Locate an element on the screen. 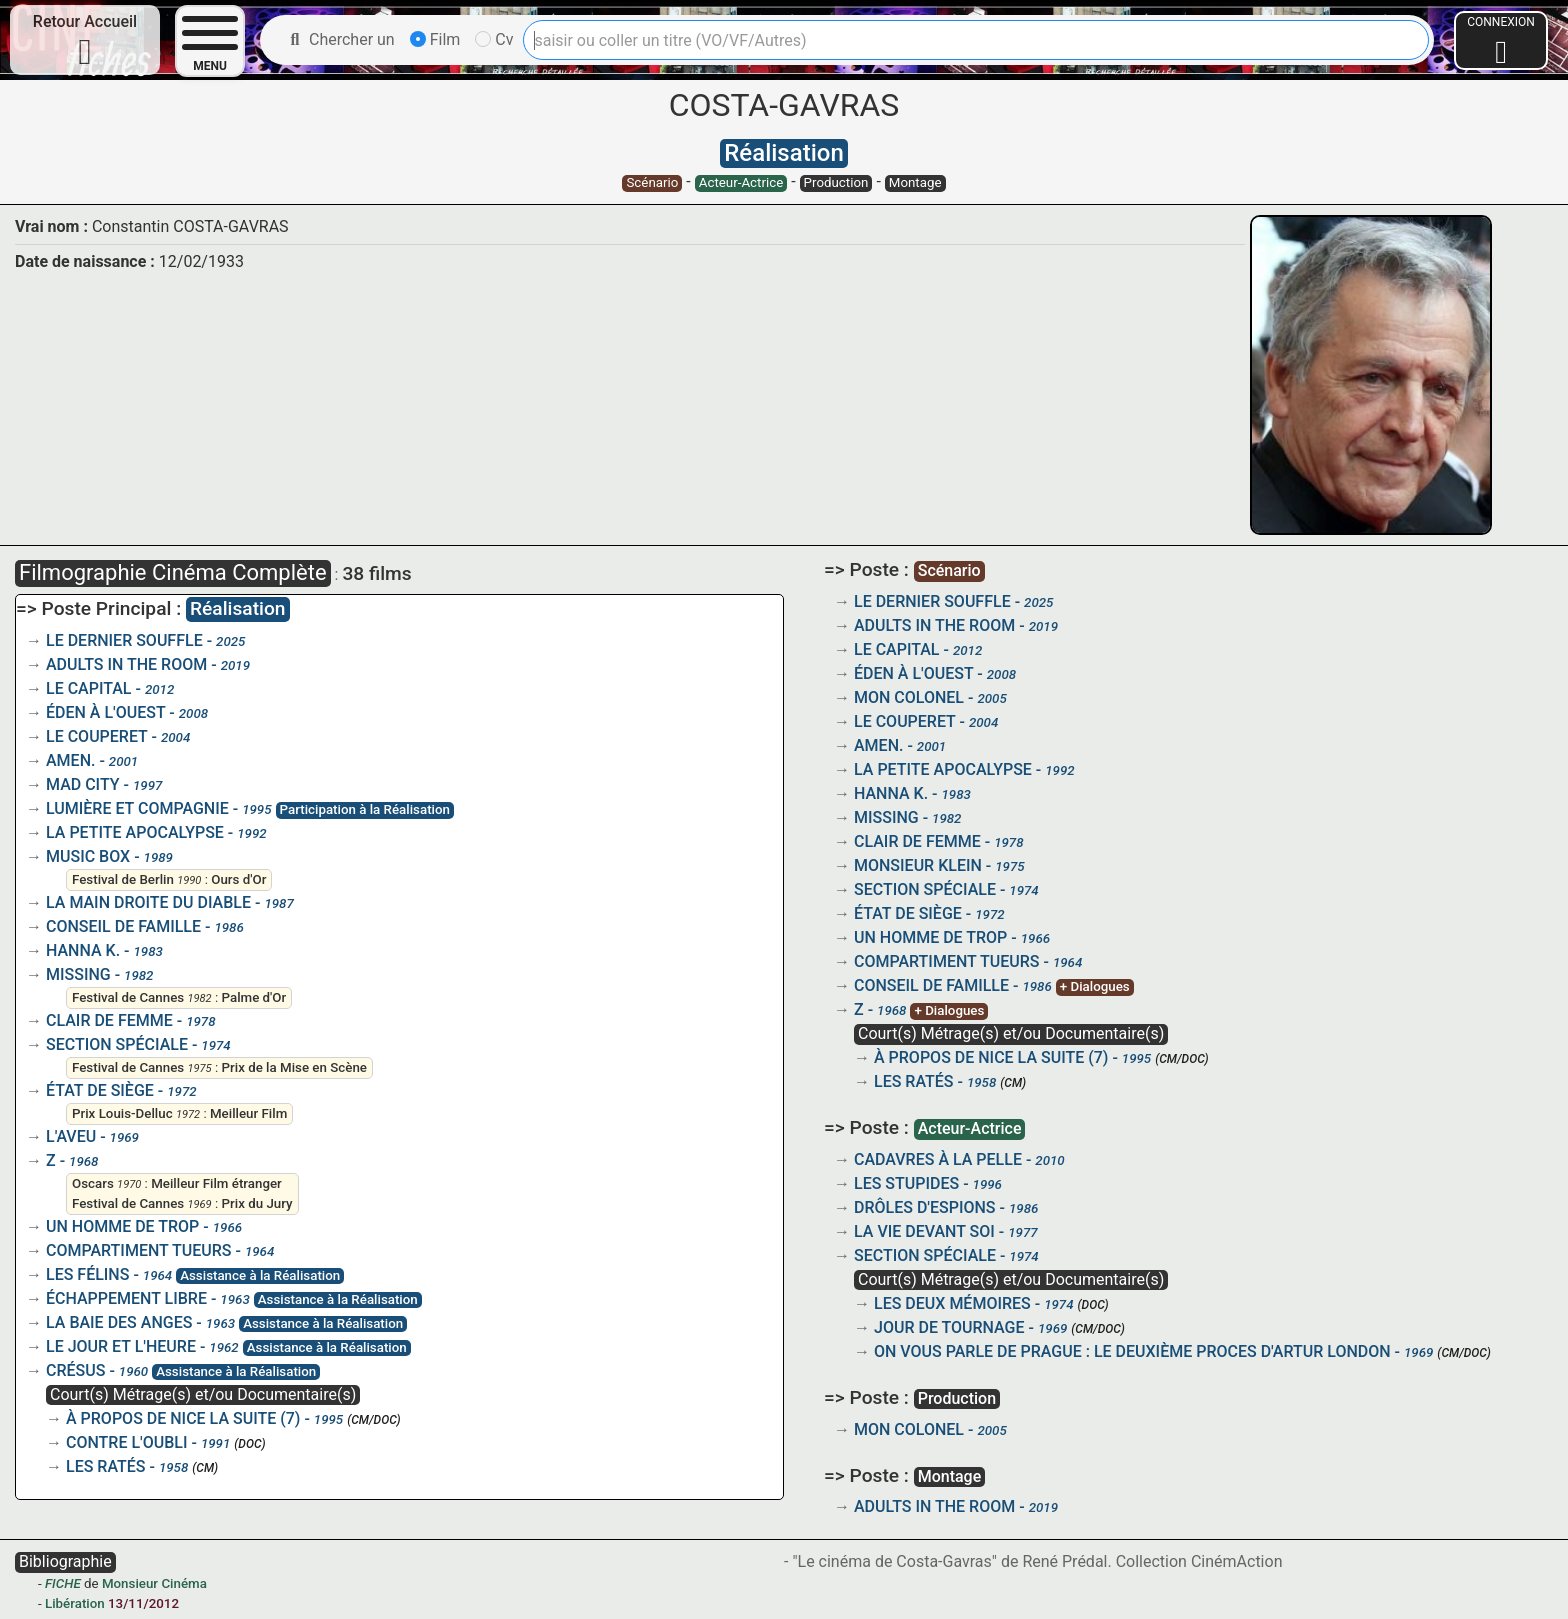 The image size is (1568, 1619). LE CAPITAL is located at coordinates (89, 688).